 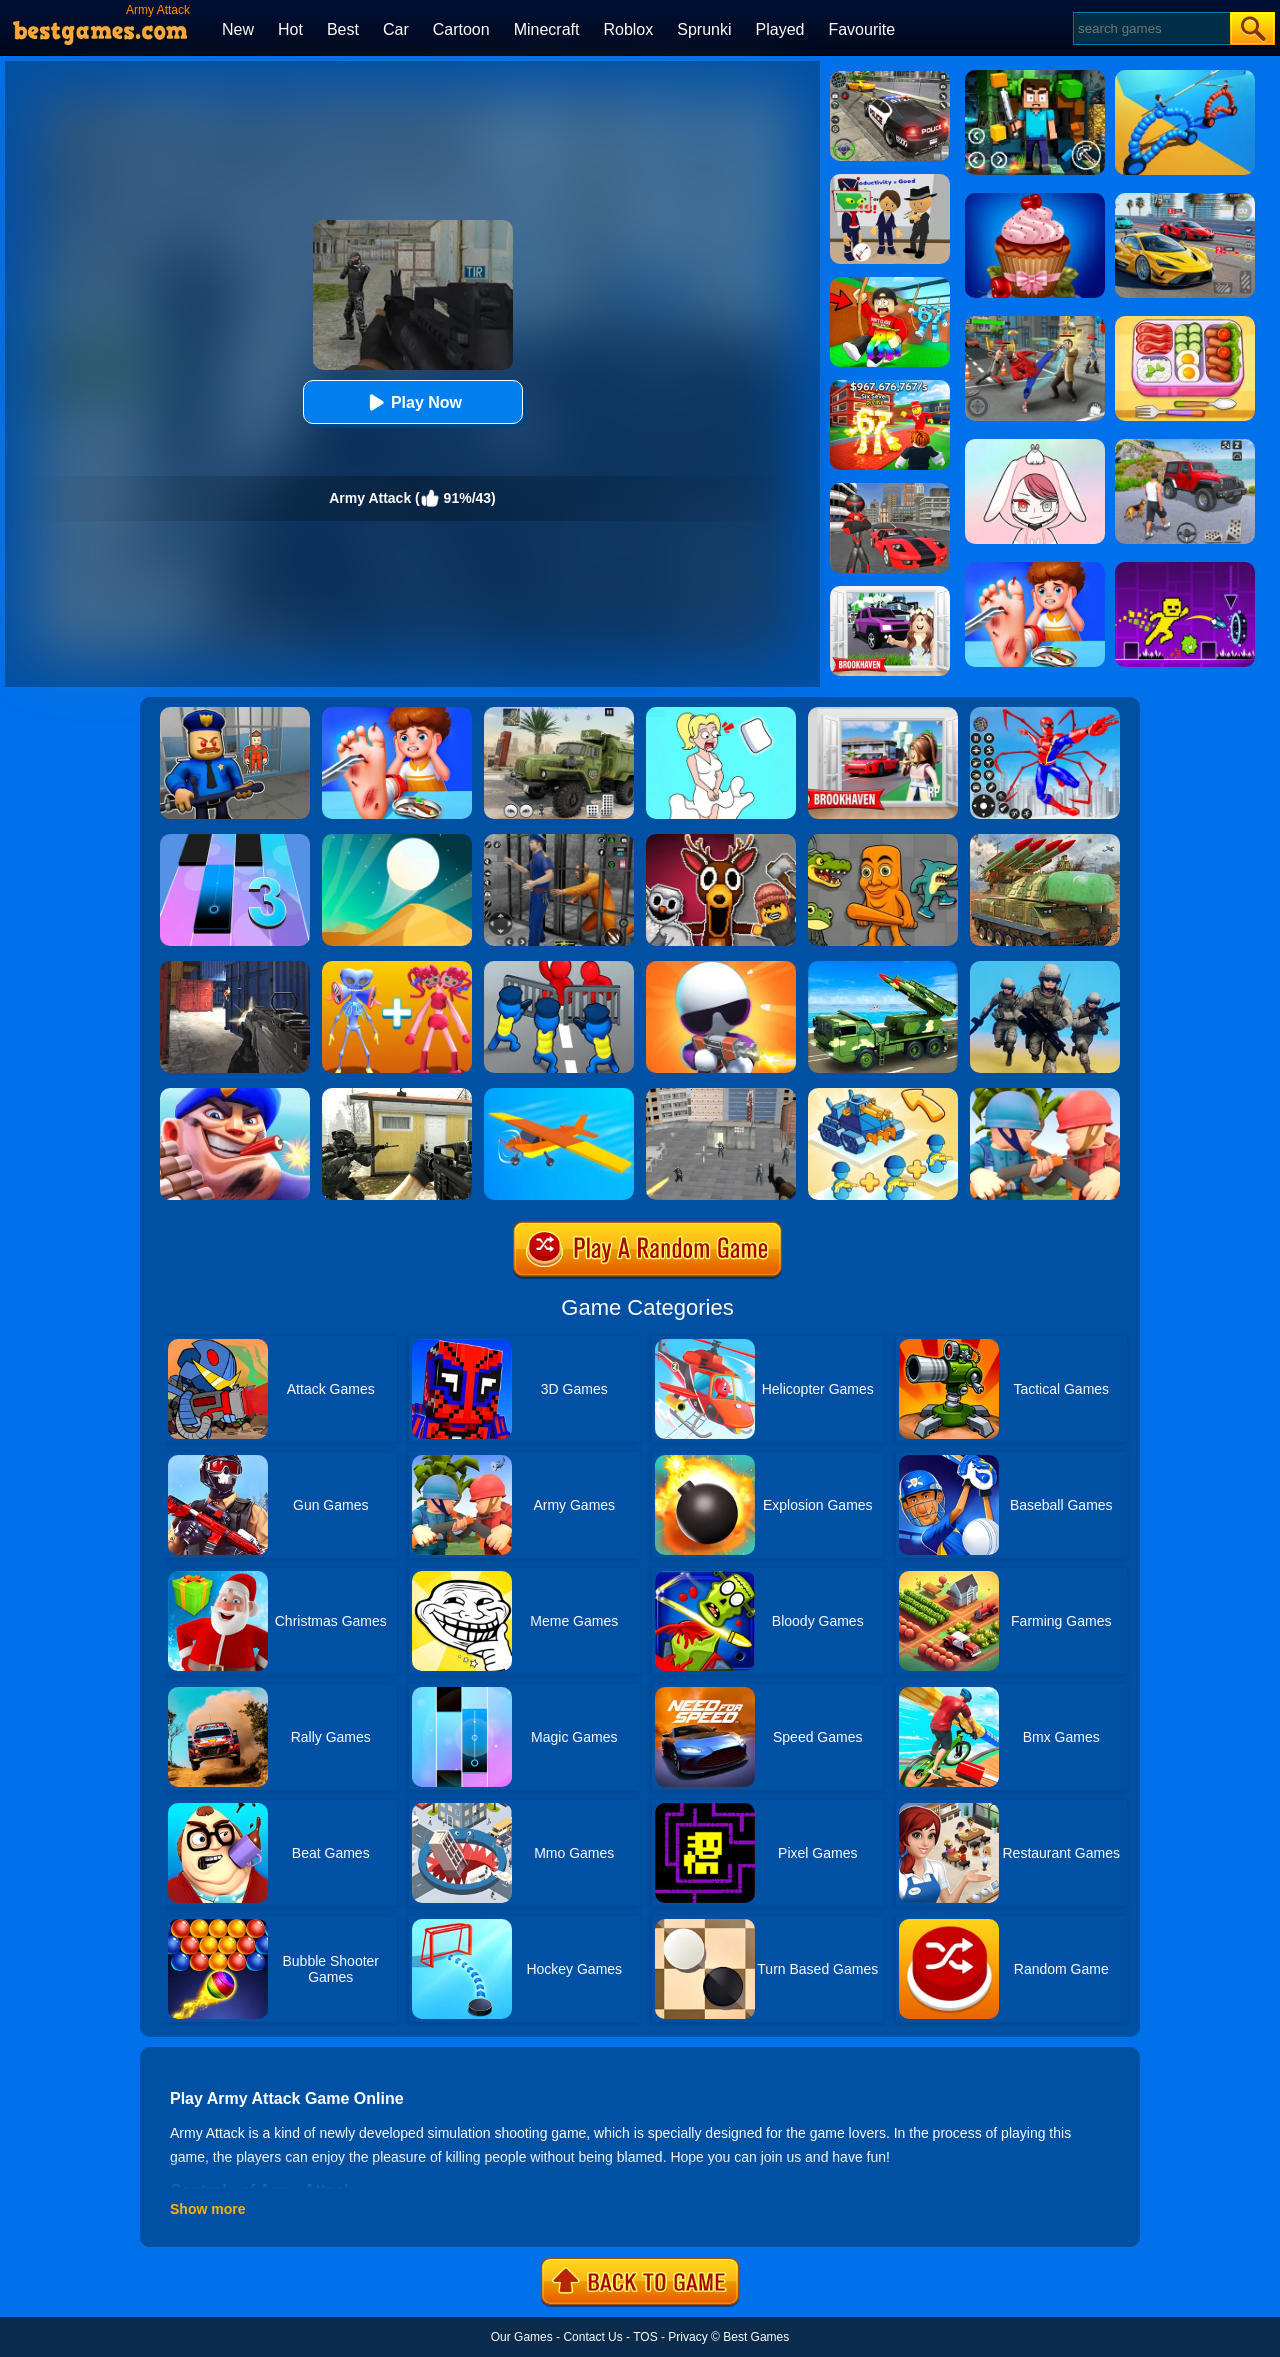 I want to click on Cartoon, so click(x=461, y=29).